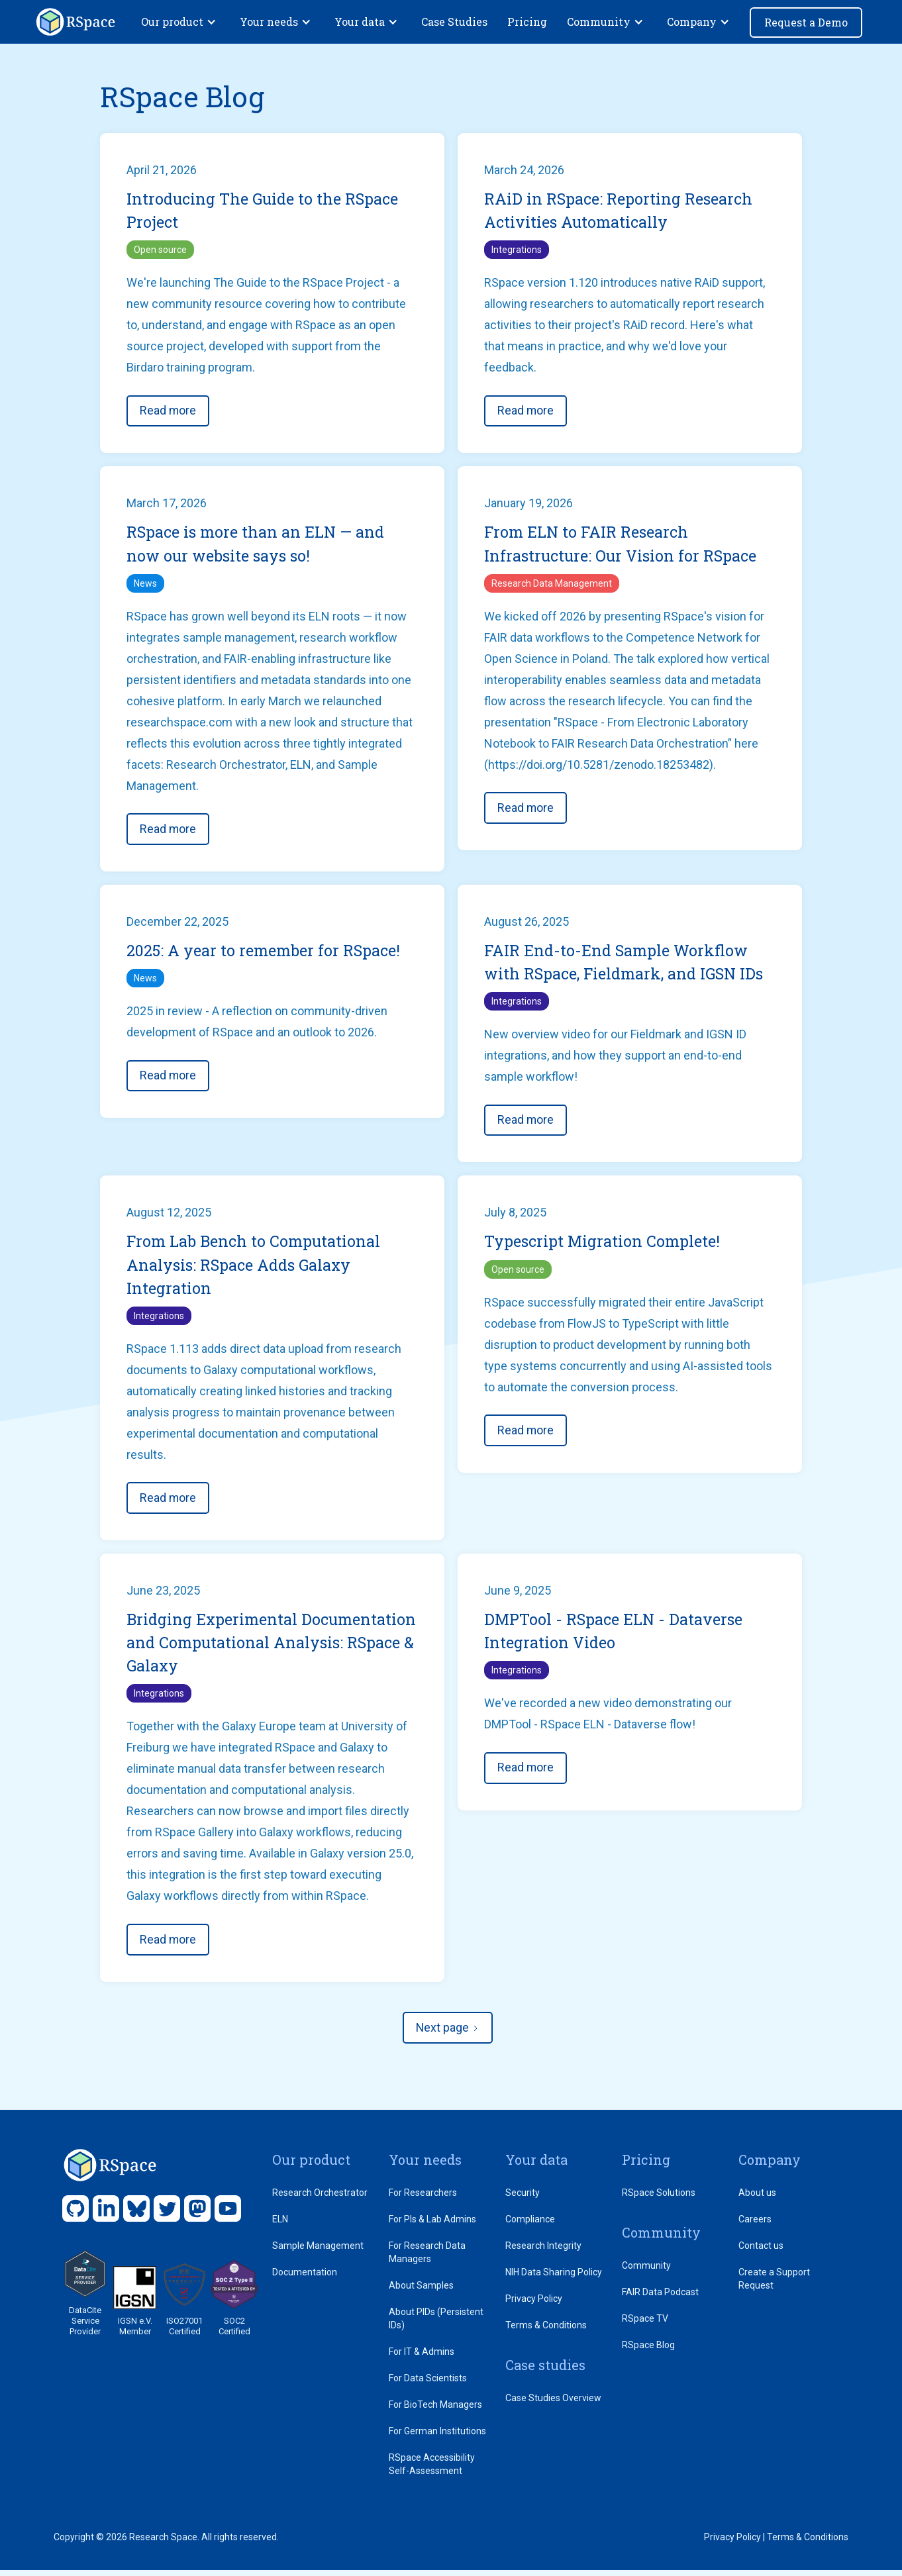  Describe the element at coordinates (645, 2324) in the screenshot. I see `RSpace TV` at that location.